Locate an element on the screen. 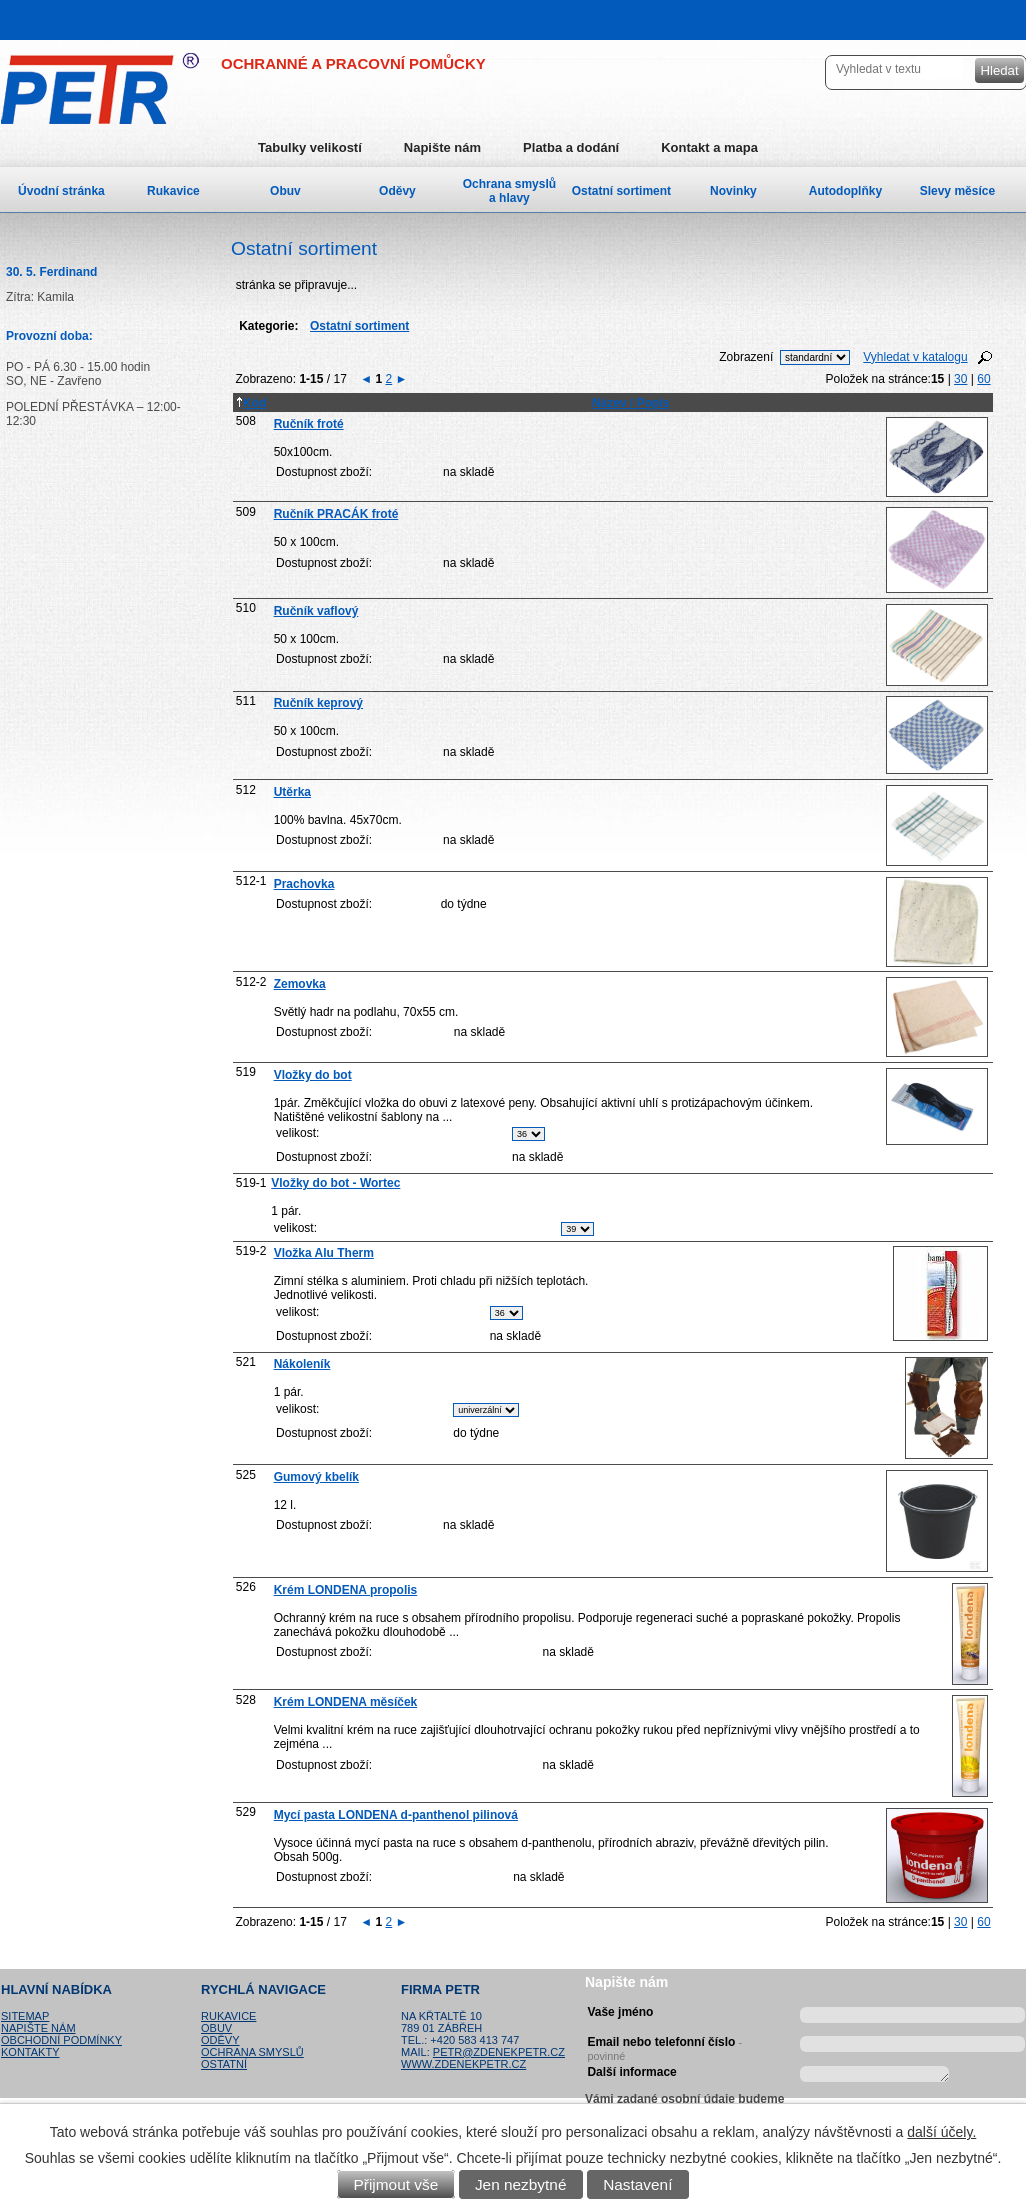 This screenshot has height=2204, width=1026. Napište nám is located at coordinates (442, 147).